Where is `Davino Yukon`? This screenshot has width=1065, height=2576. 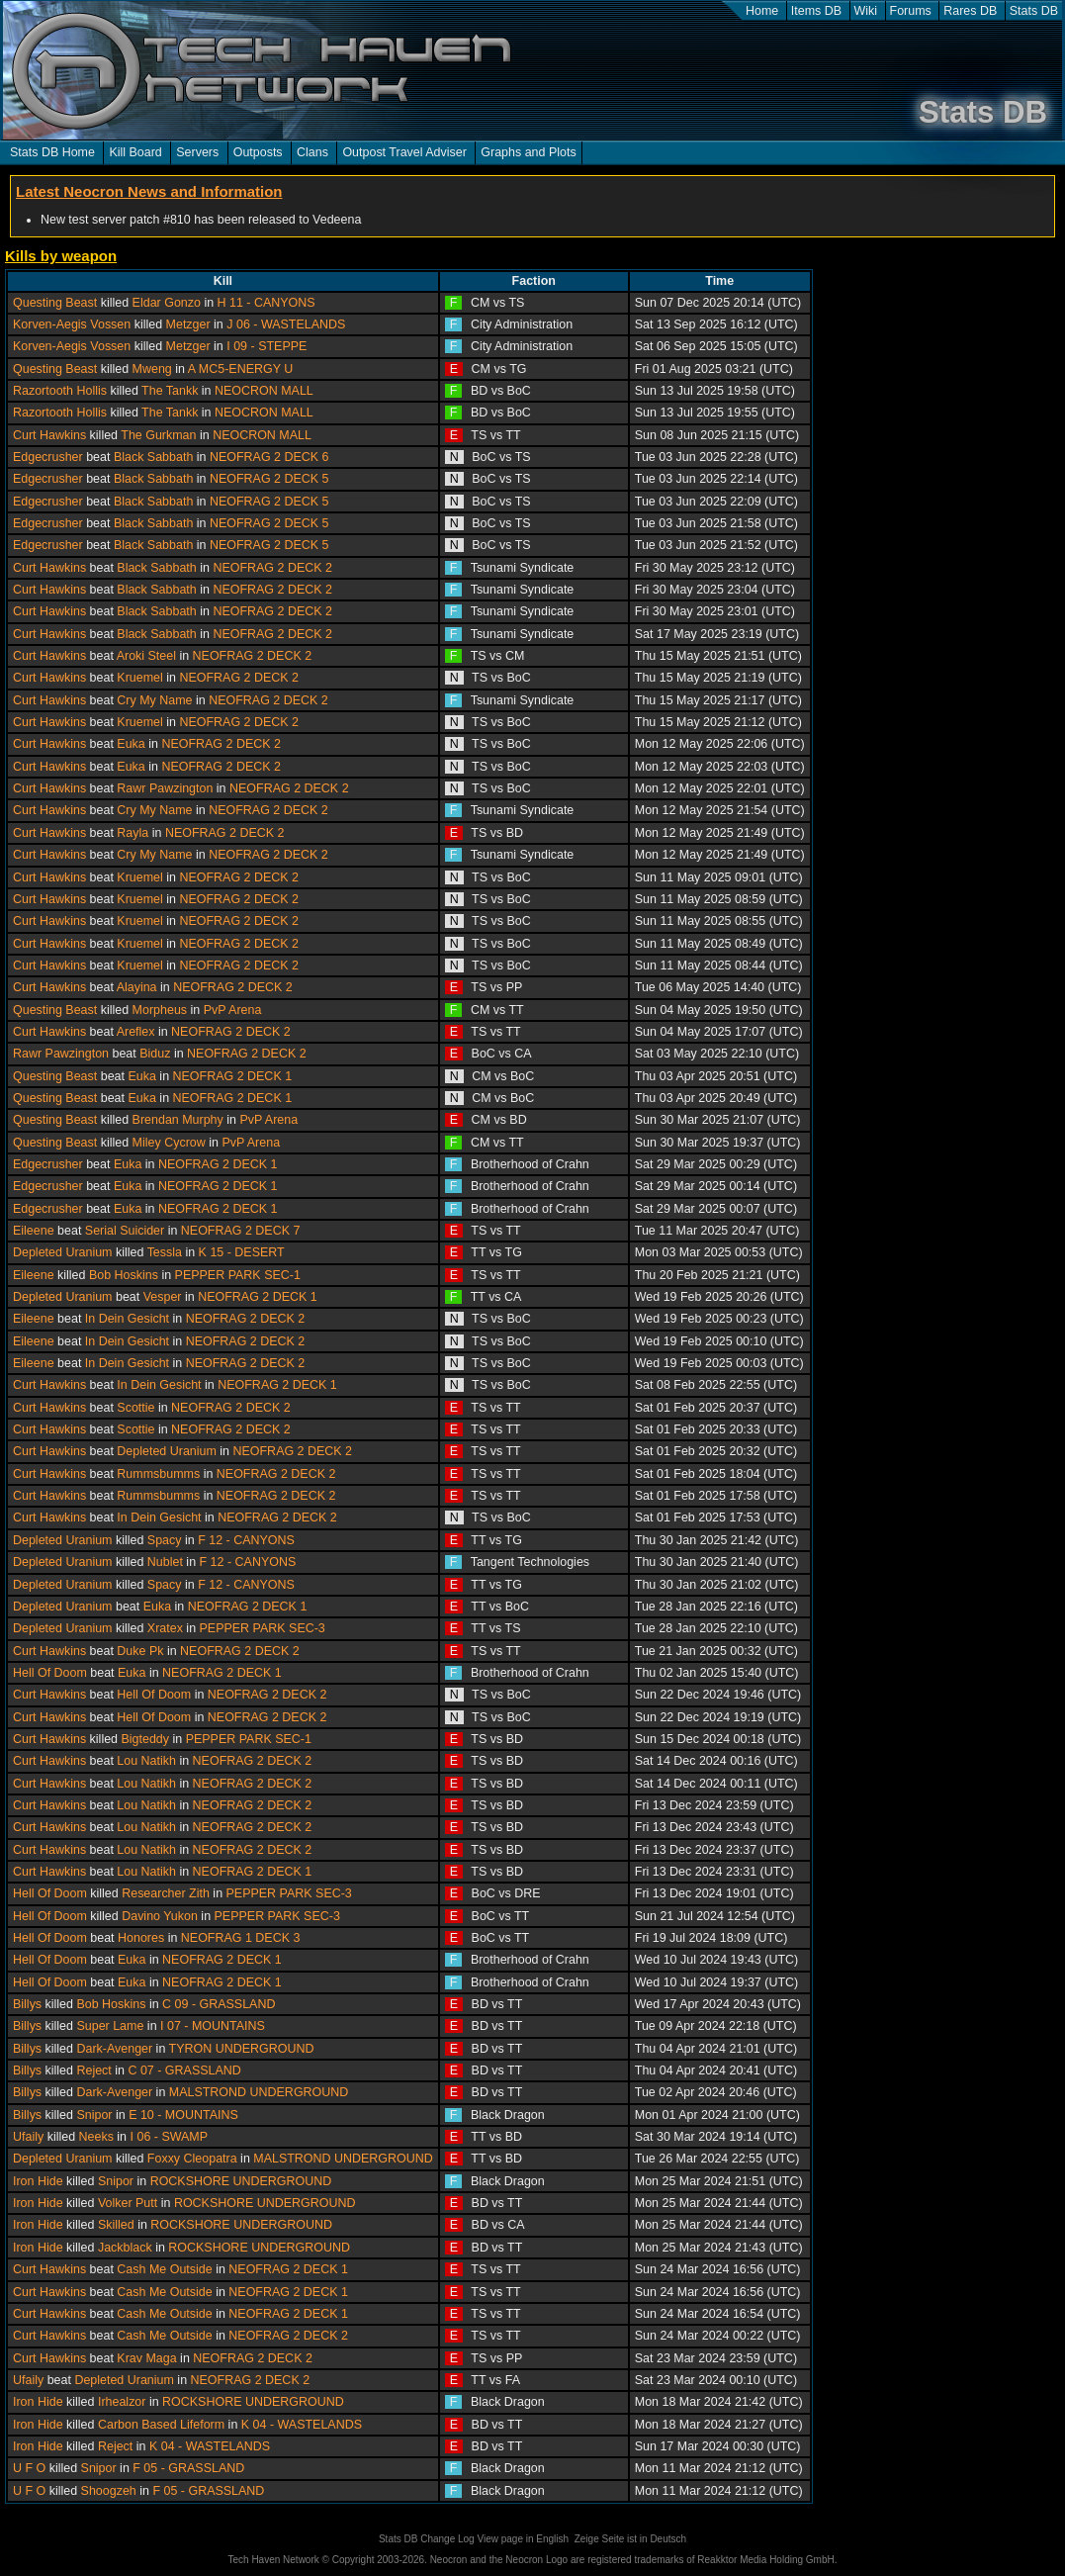 Davino Yukon is located at coordinates (160, 1916).